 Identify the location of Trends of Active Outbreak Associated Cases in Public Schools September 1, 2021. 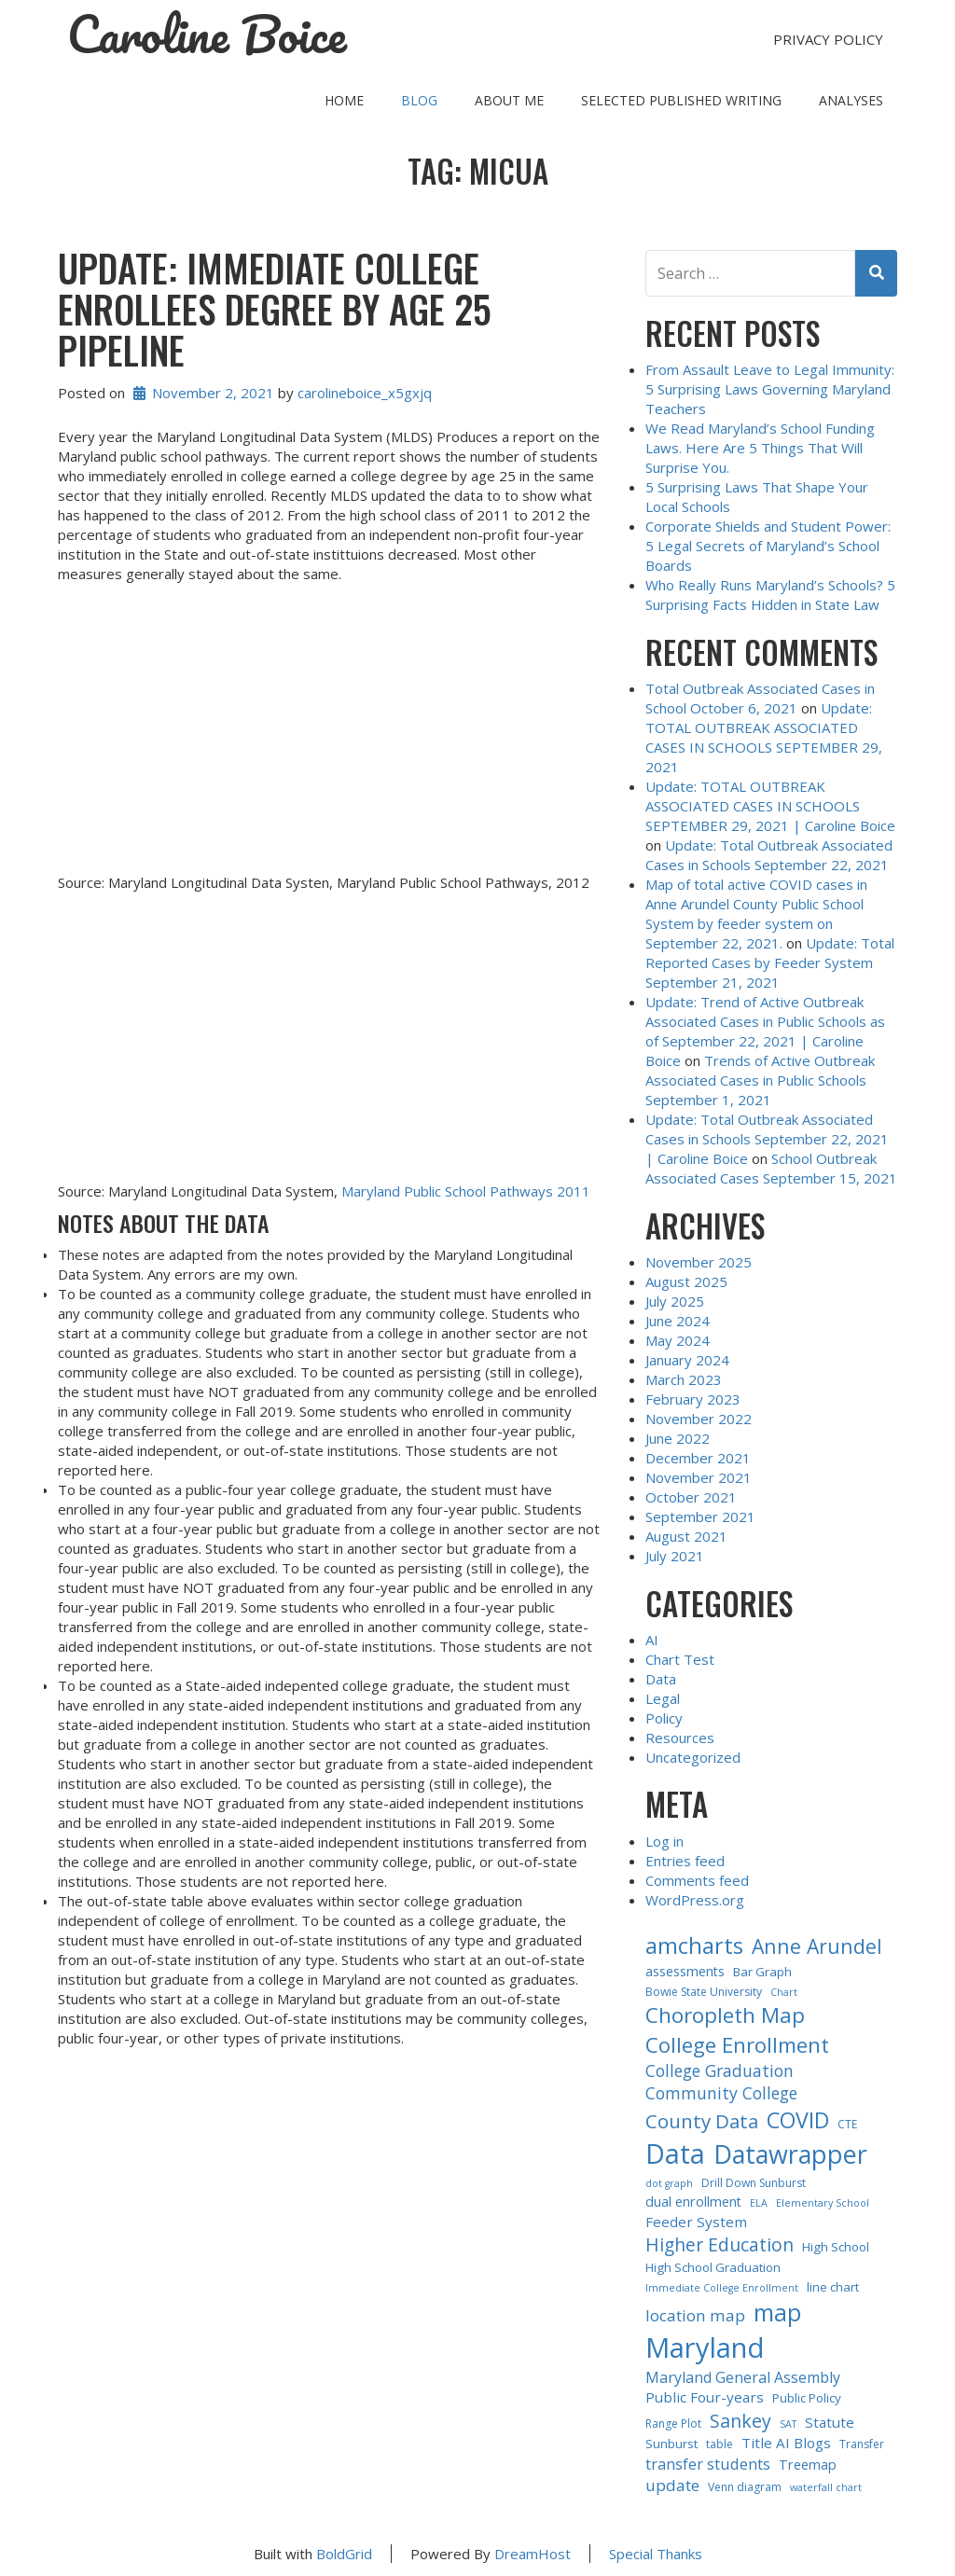
(760, 1080).